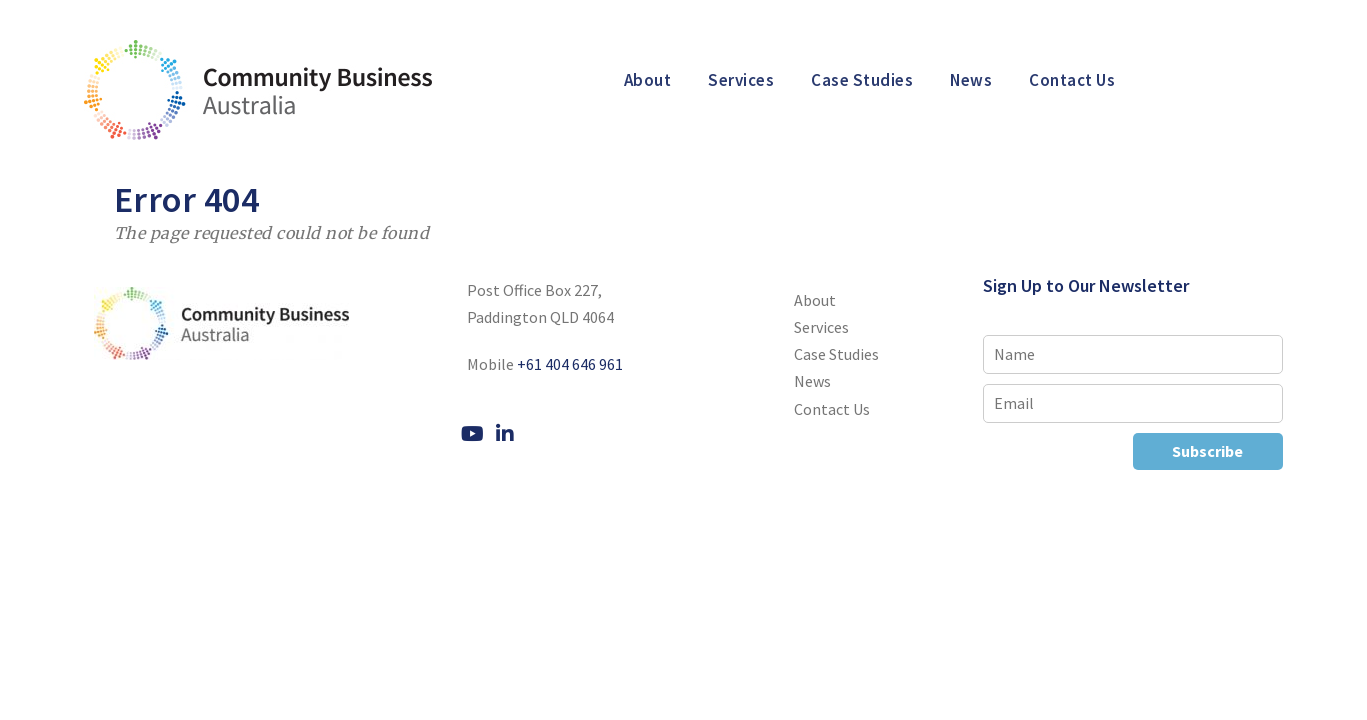  What do you see at coordinates (1207, 451) in the screenshot?
I see `Subscribe` at bounding box center [1207, 451].